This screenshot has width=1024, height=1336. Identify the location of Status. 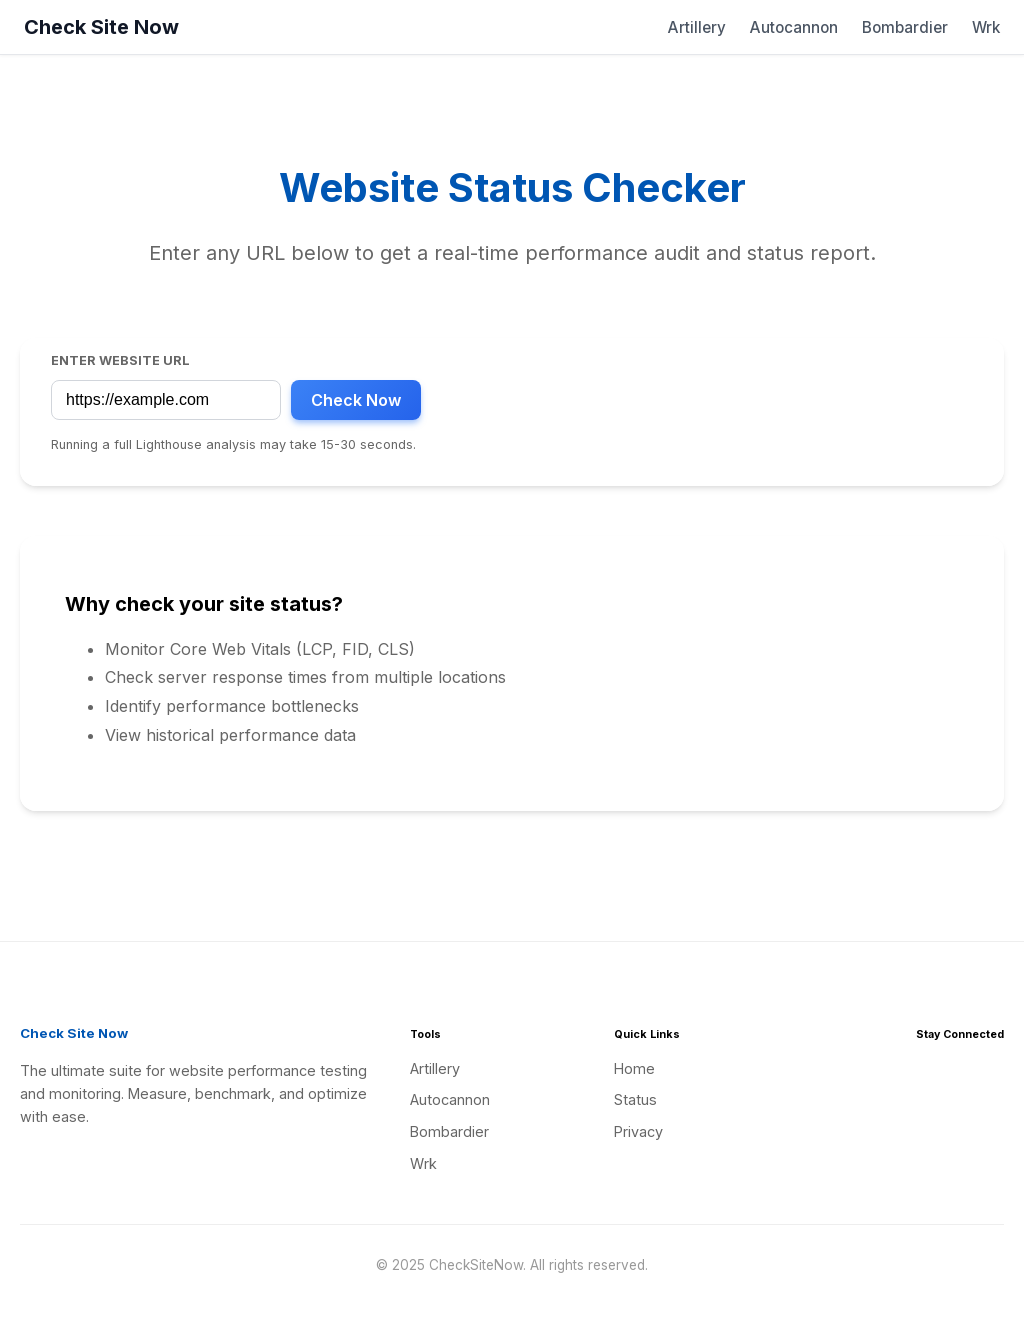
(635, 1099).